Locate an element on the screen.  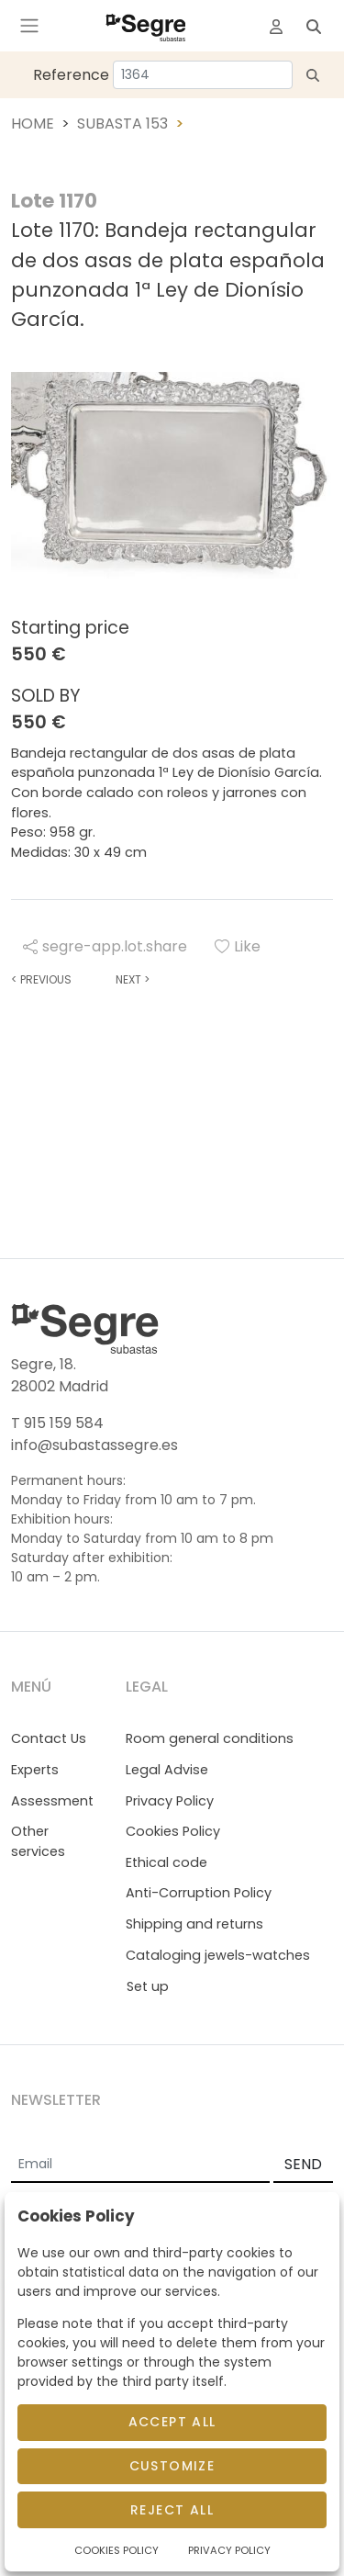
Experts is located at coordinates (35, 1769).